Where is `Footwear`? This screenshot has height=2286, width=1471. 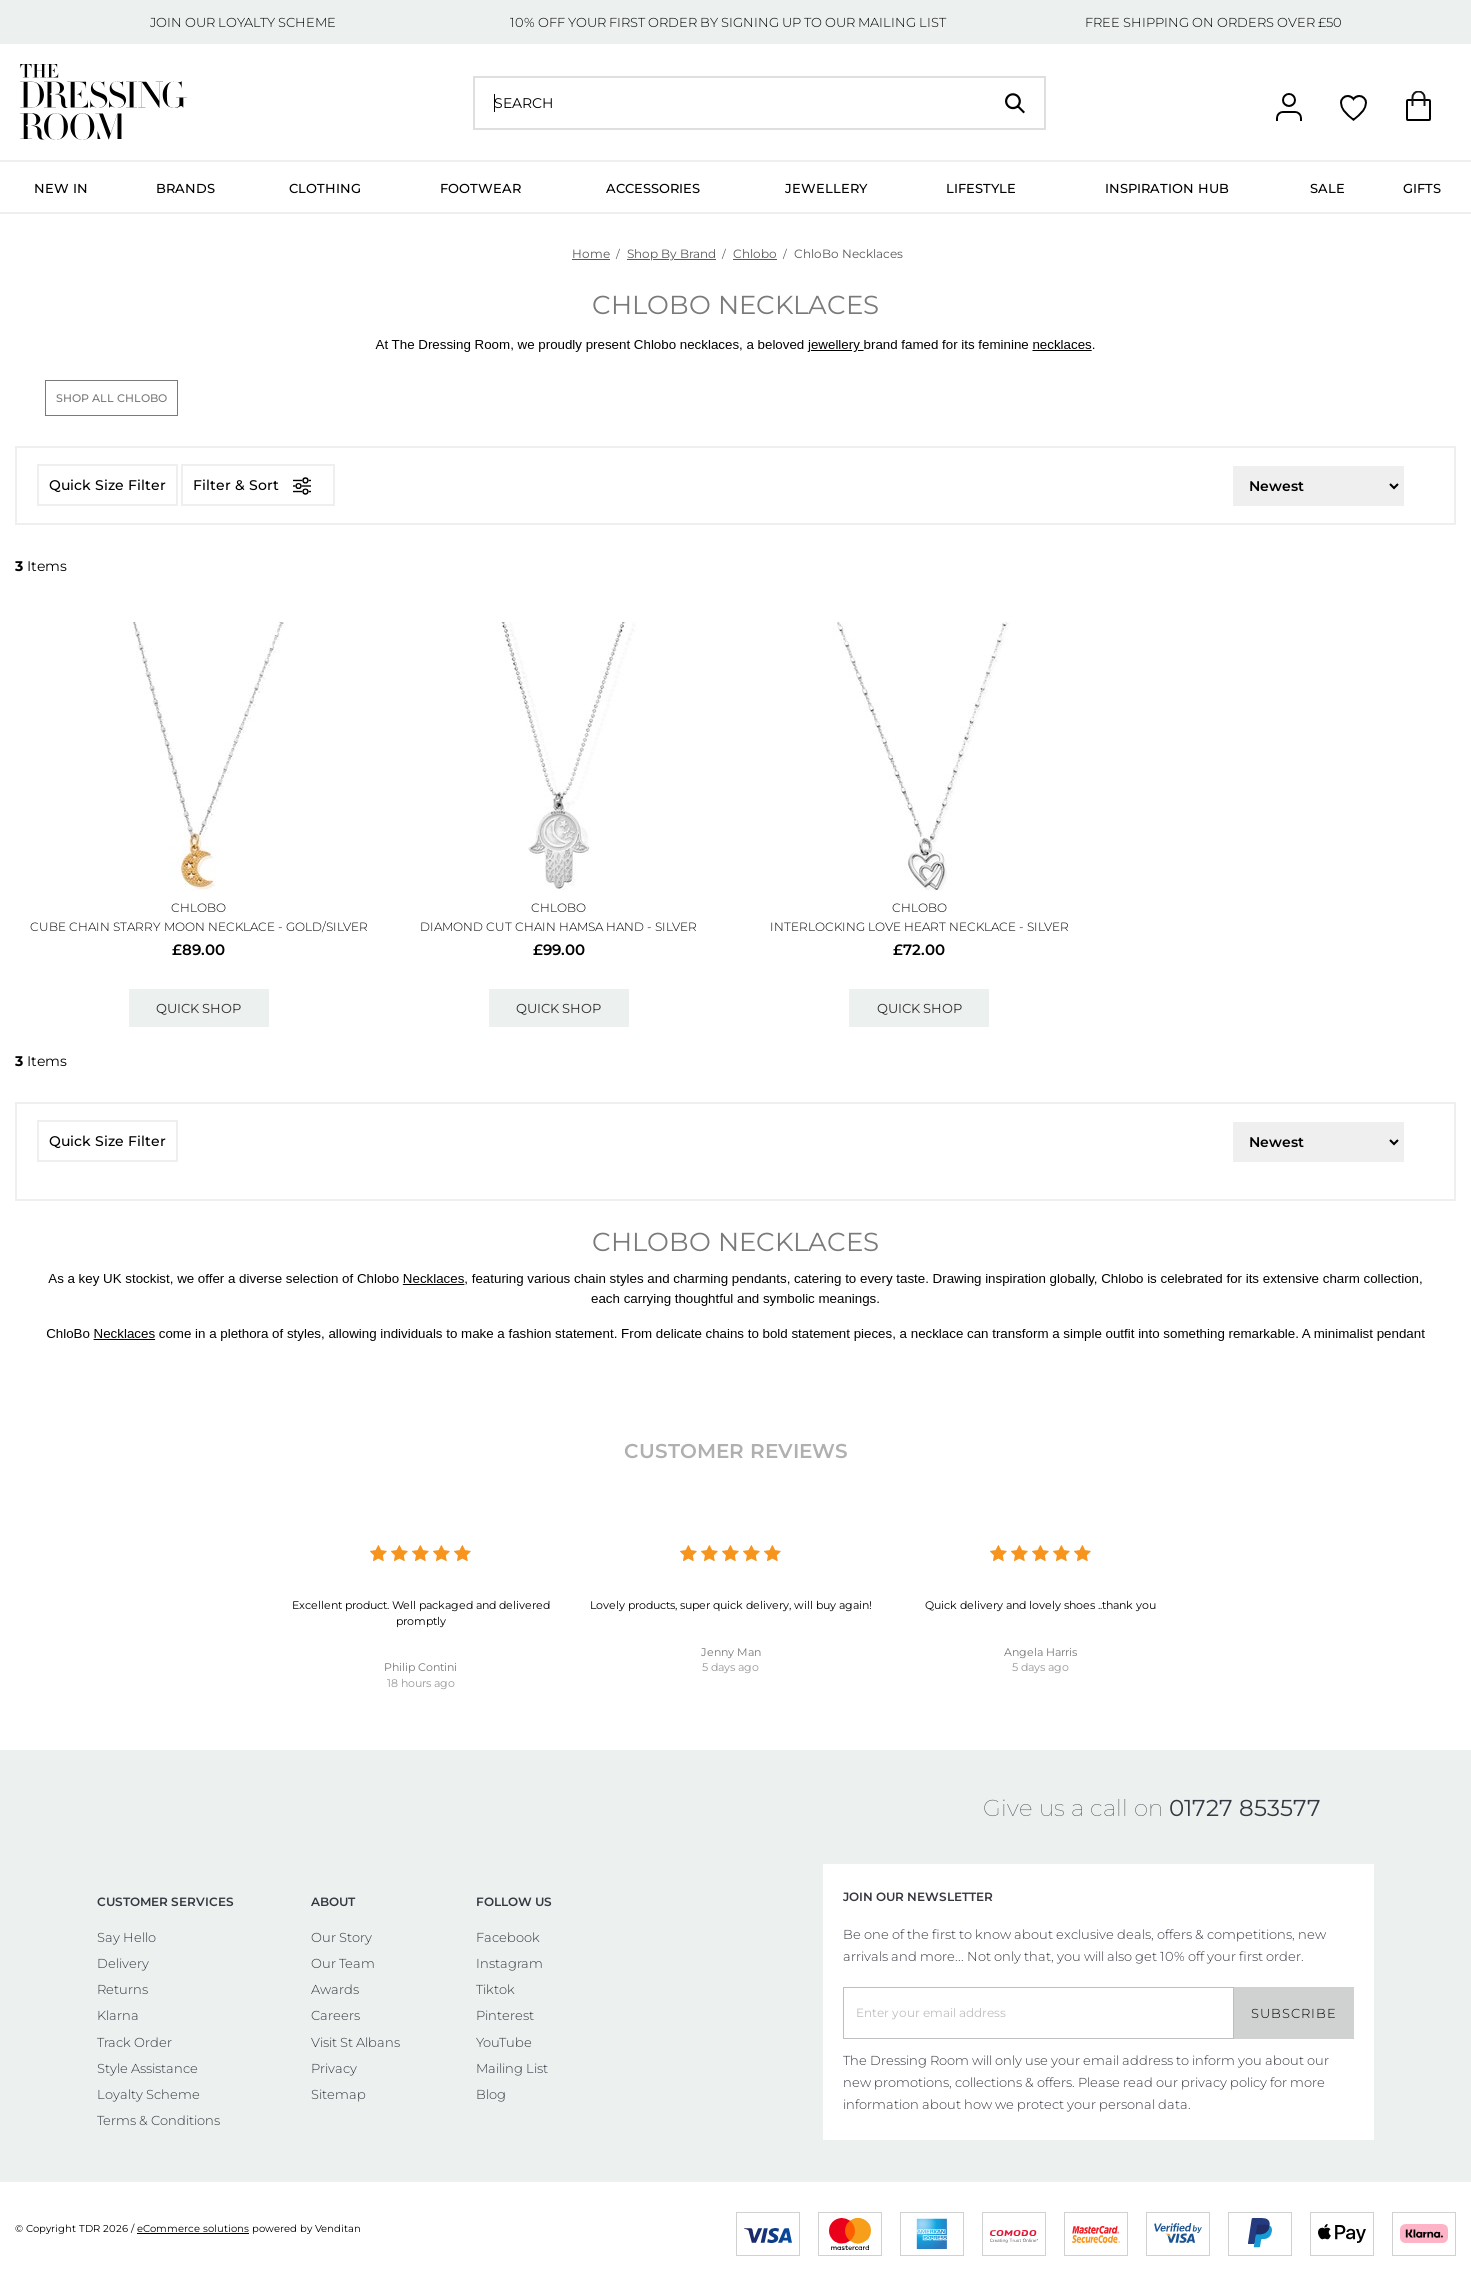
Footwear is located at coordinates (480, 188).